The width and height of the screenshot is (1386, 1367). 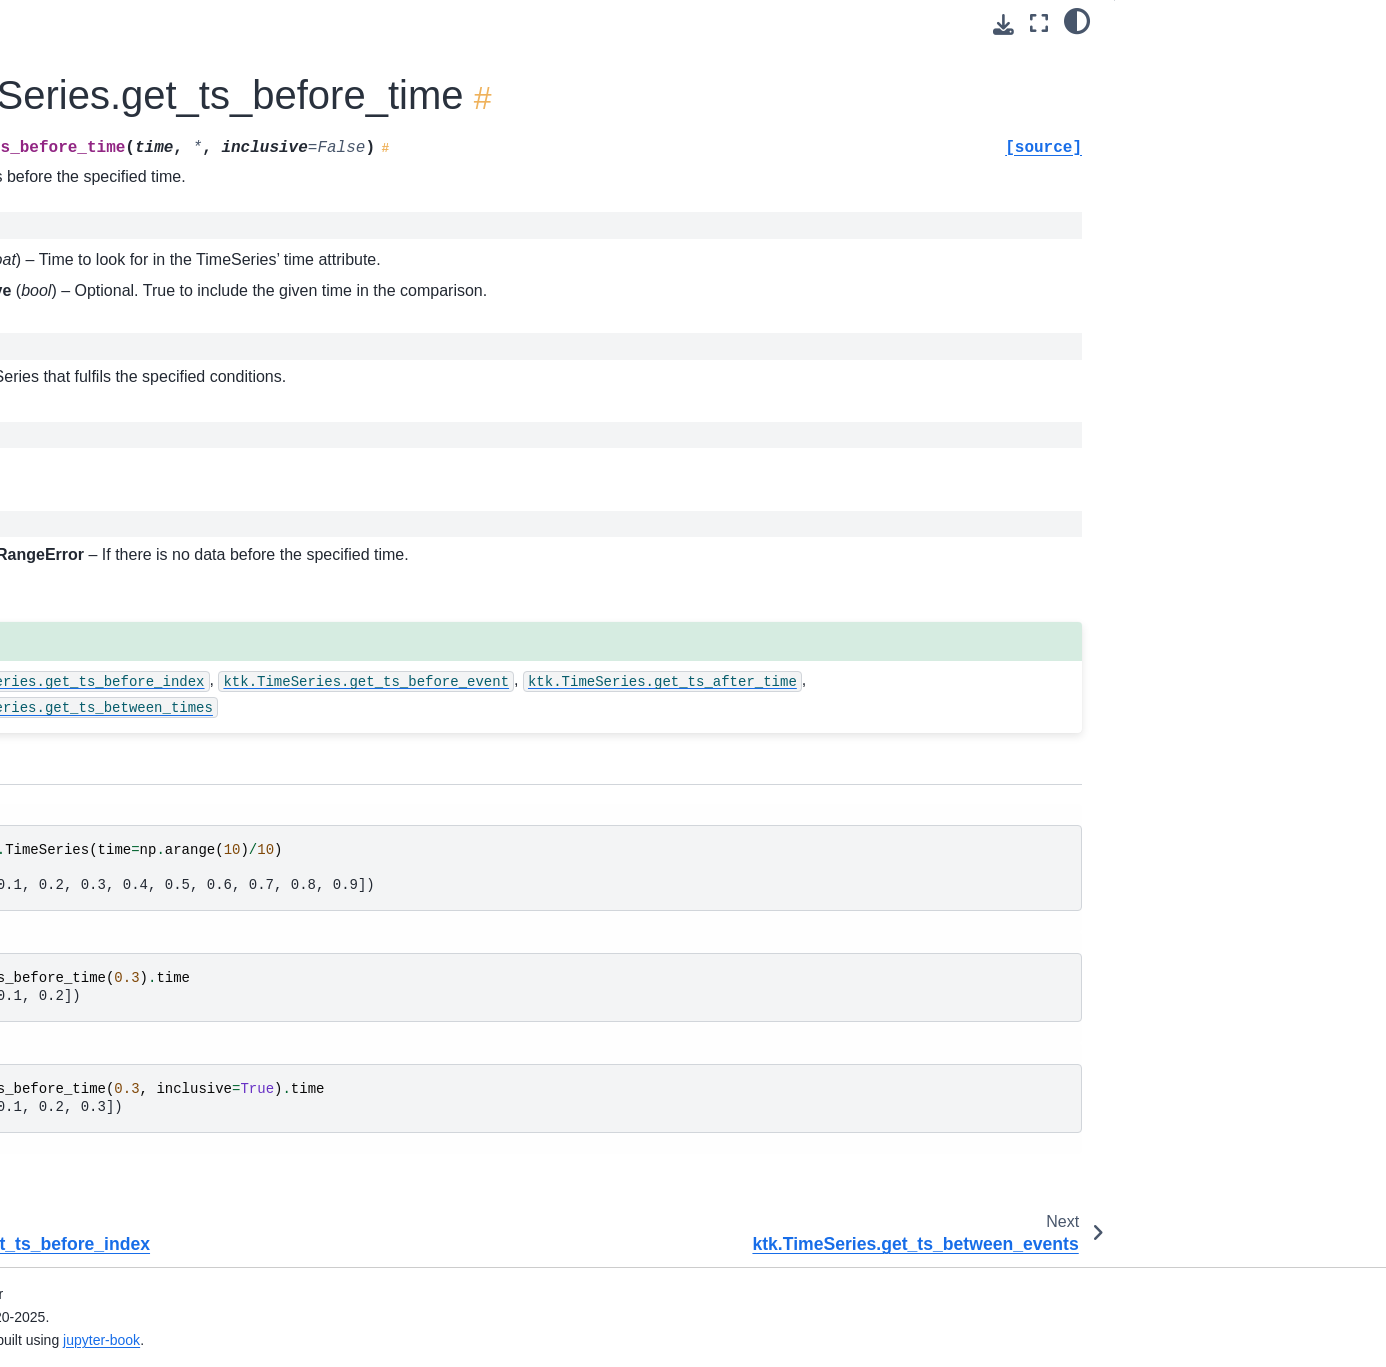 I want to click on ktk.TimeSeries.remove_data, so click(x=149, y=613).